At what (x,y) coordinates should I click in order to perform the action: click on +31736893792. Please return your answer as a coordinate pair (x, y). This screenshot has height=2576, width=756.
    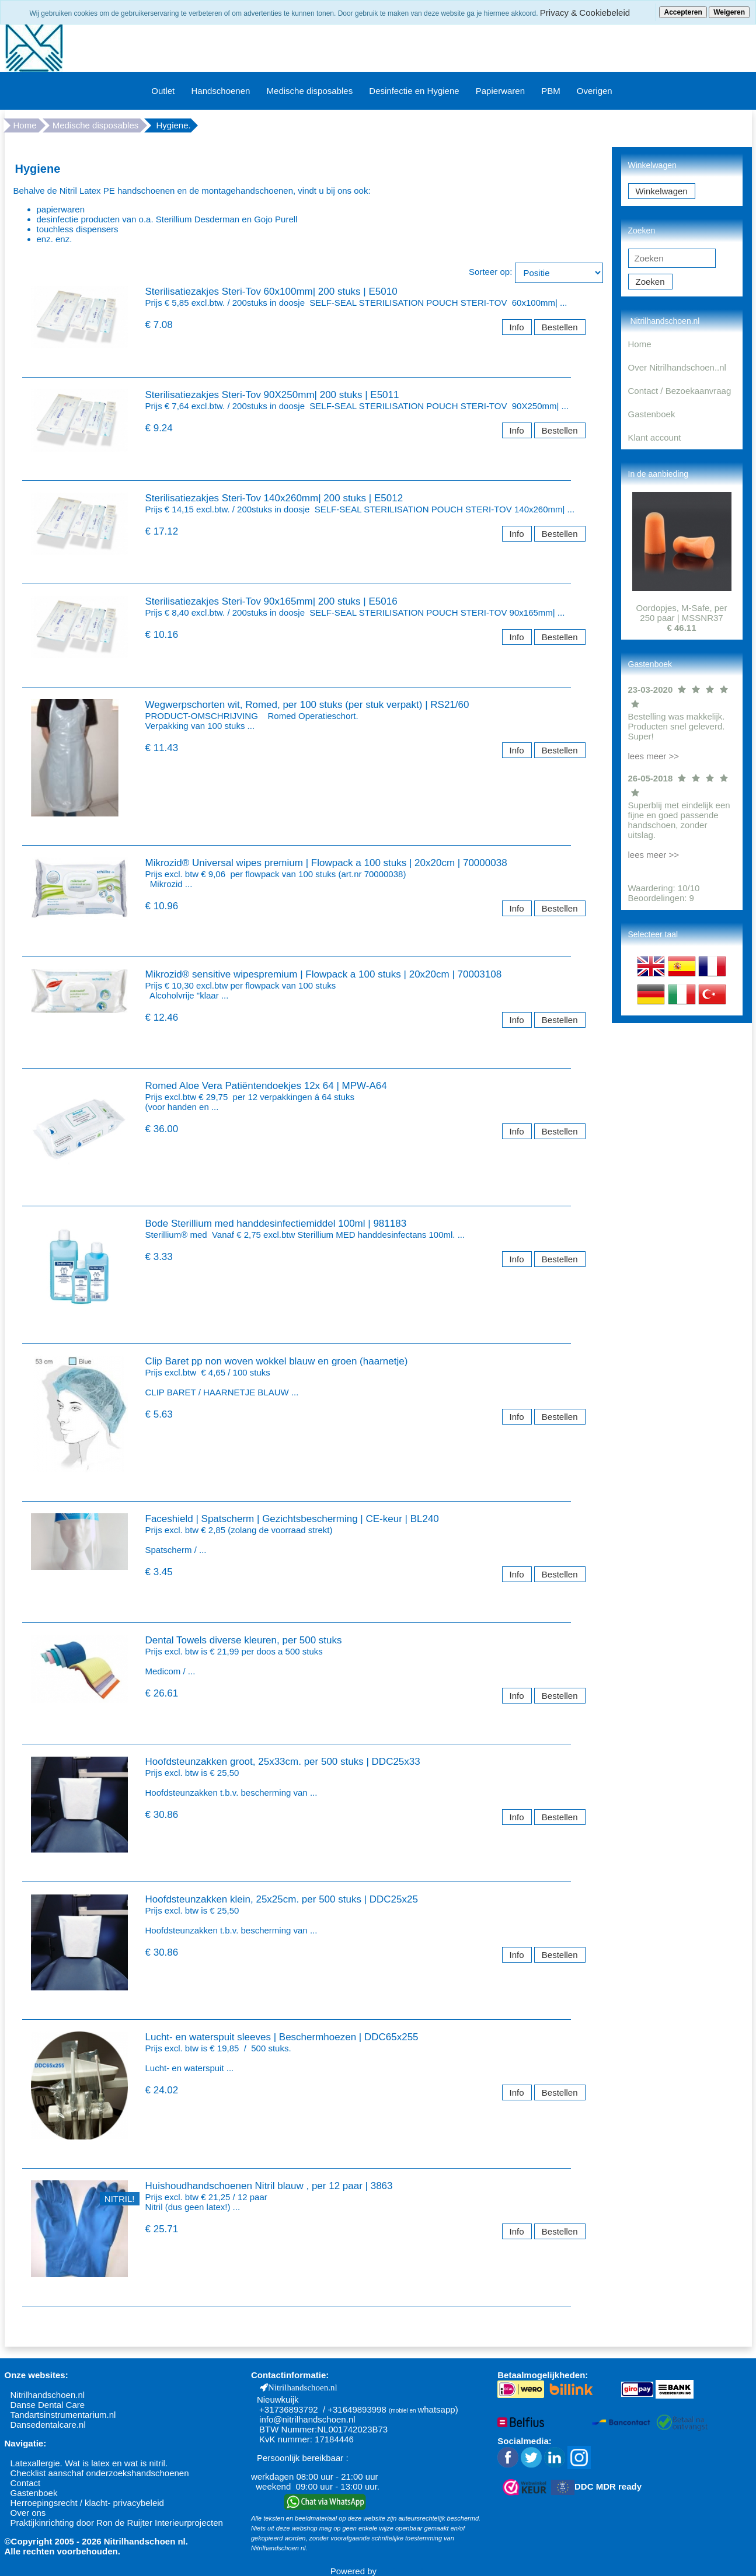
    Looking at the image, I should click on (288, 2409).